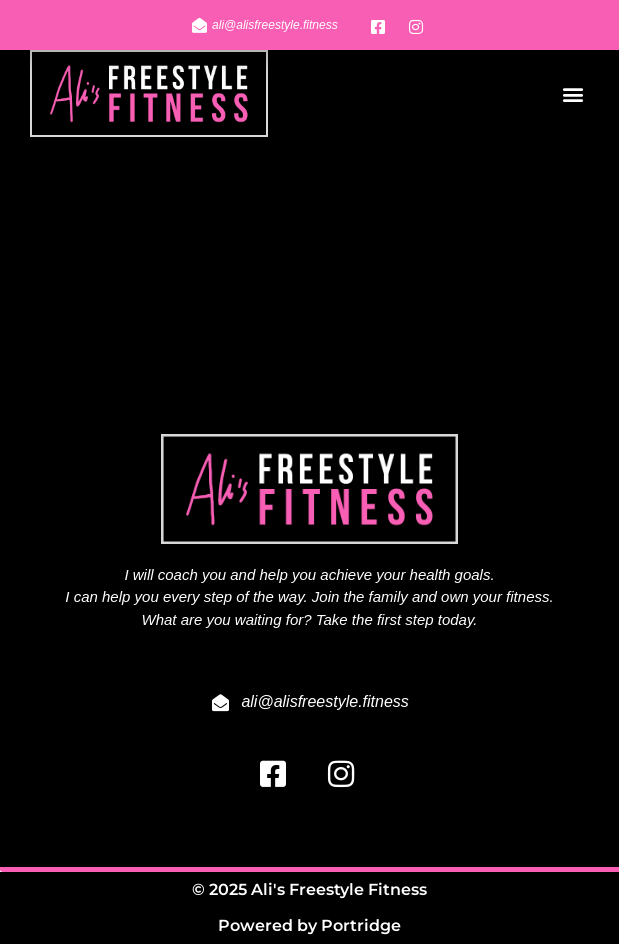 The image size is (619, 947). What do you see at coordinates (572, 93) in the screenshot?
I see `[button]` at bounding box center [572, 93].